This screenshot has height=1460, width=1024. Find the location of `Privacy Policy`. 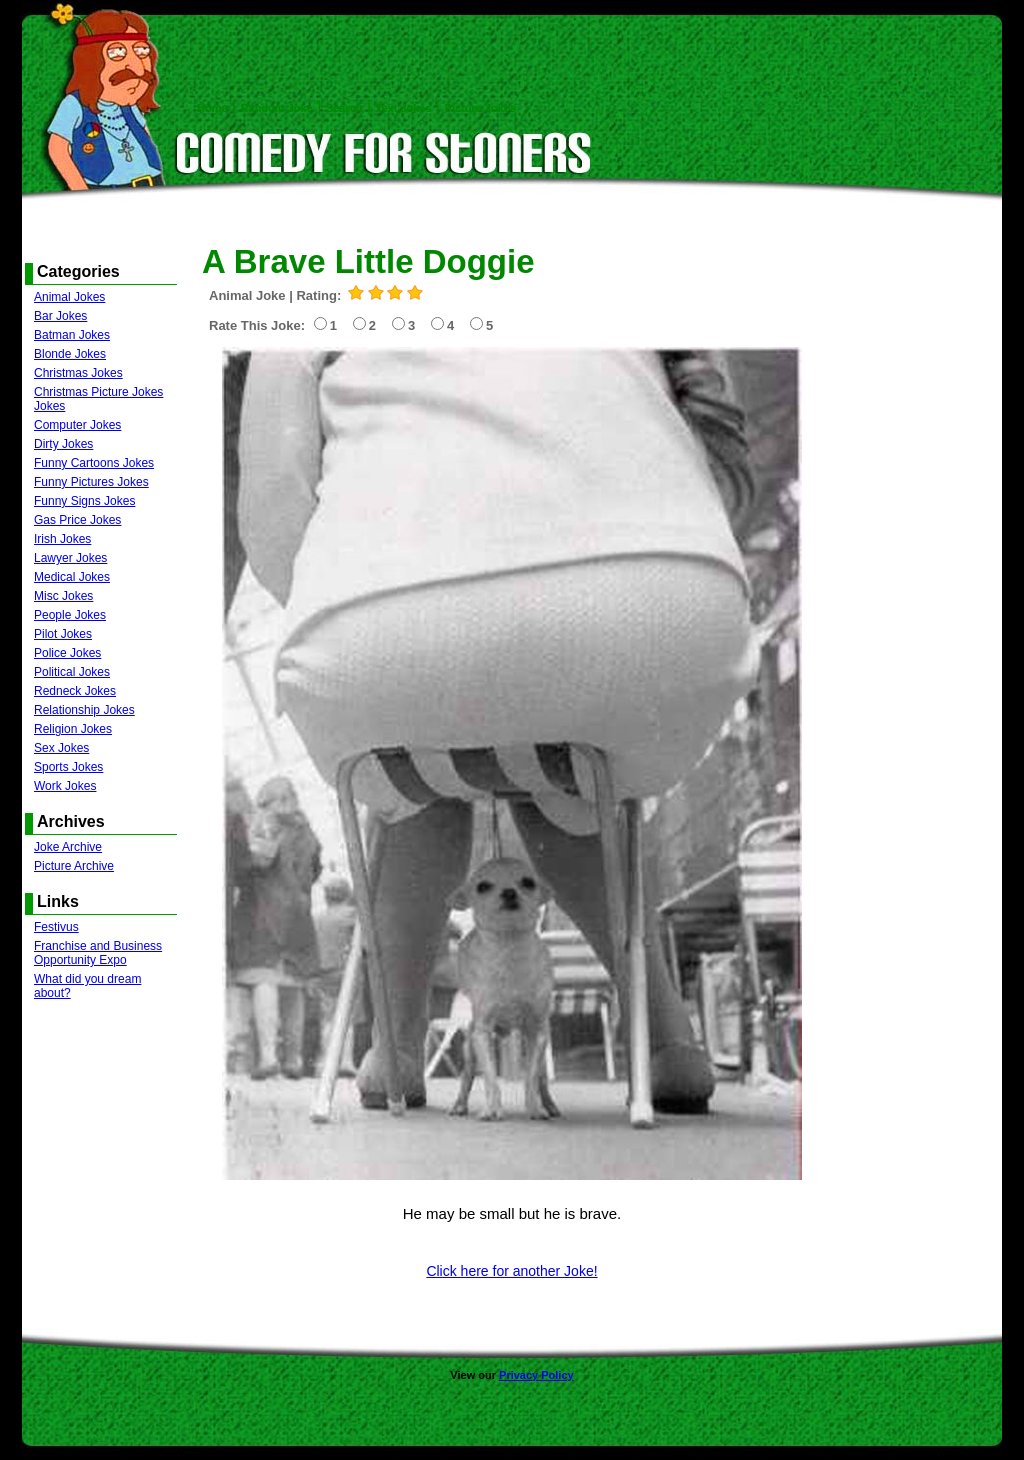

Privacy Policy is located at coordinates (536, 1375).